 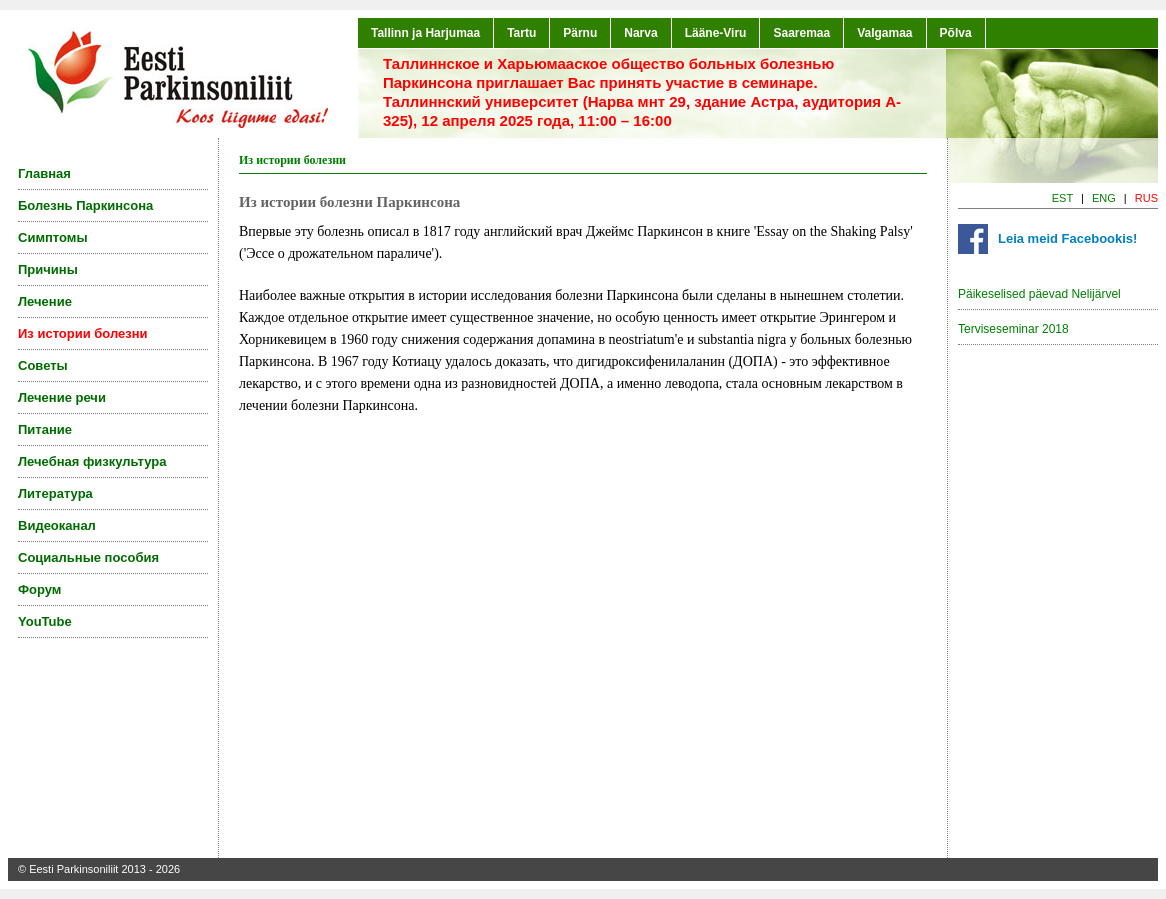 What do you see at coordinates (48, 269) in the screenshot?
I see `Причины` at bounding box center [48, 269].